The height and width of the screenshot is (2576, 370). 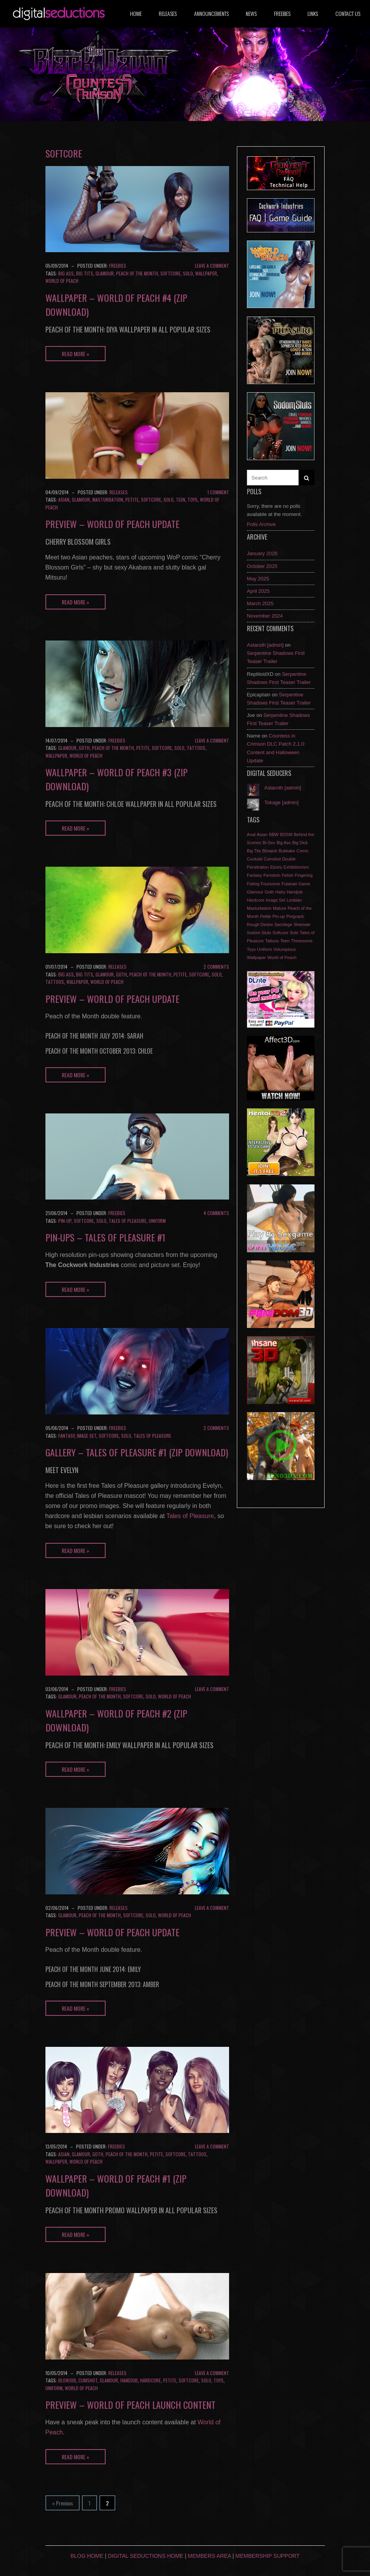 What do you see at coordinates (288, 875) in the screenshot?
I see `Fetish` at bounding box center [288, 875].